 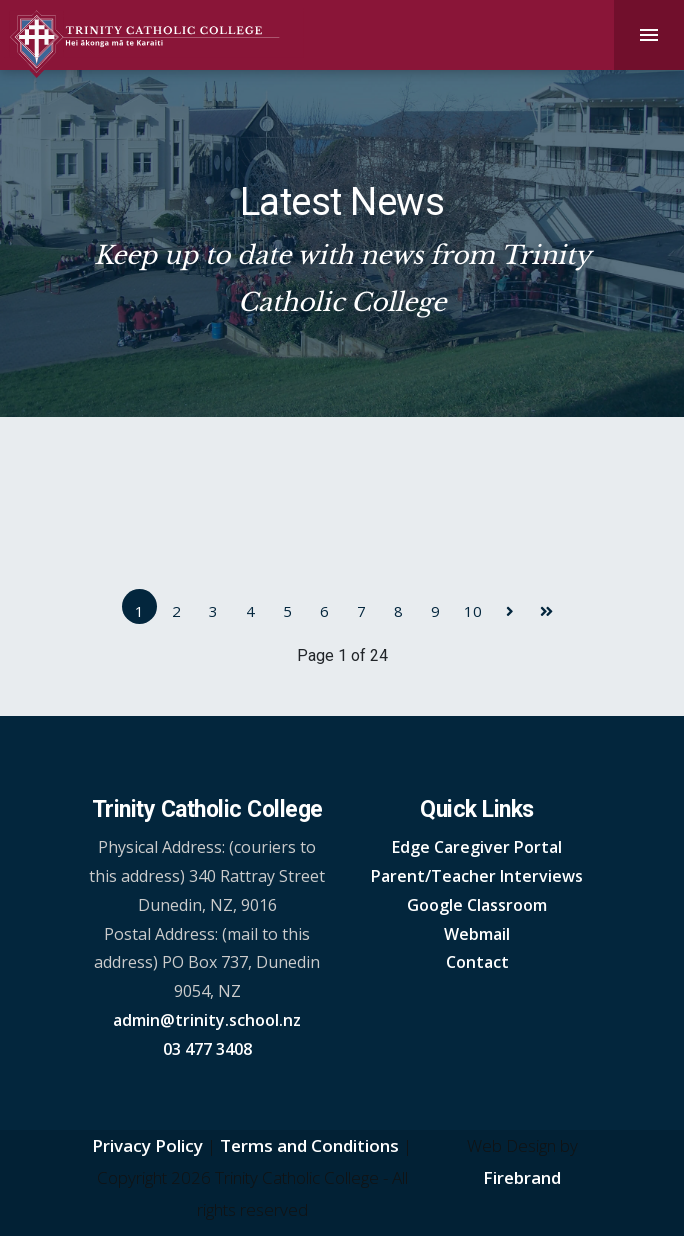 What do you see at coordinates (309, 1145) in the screenshot?
I see `Terms and Conditions` at bounding box center [309, 1145].